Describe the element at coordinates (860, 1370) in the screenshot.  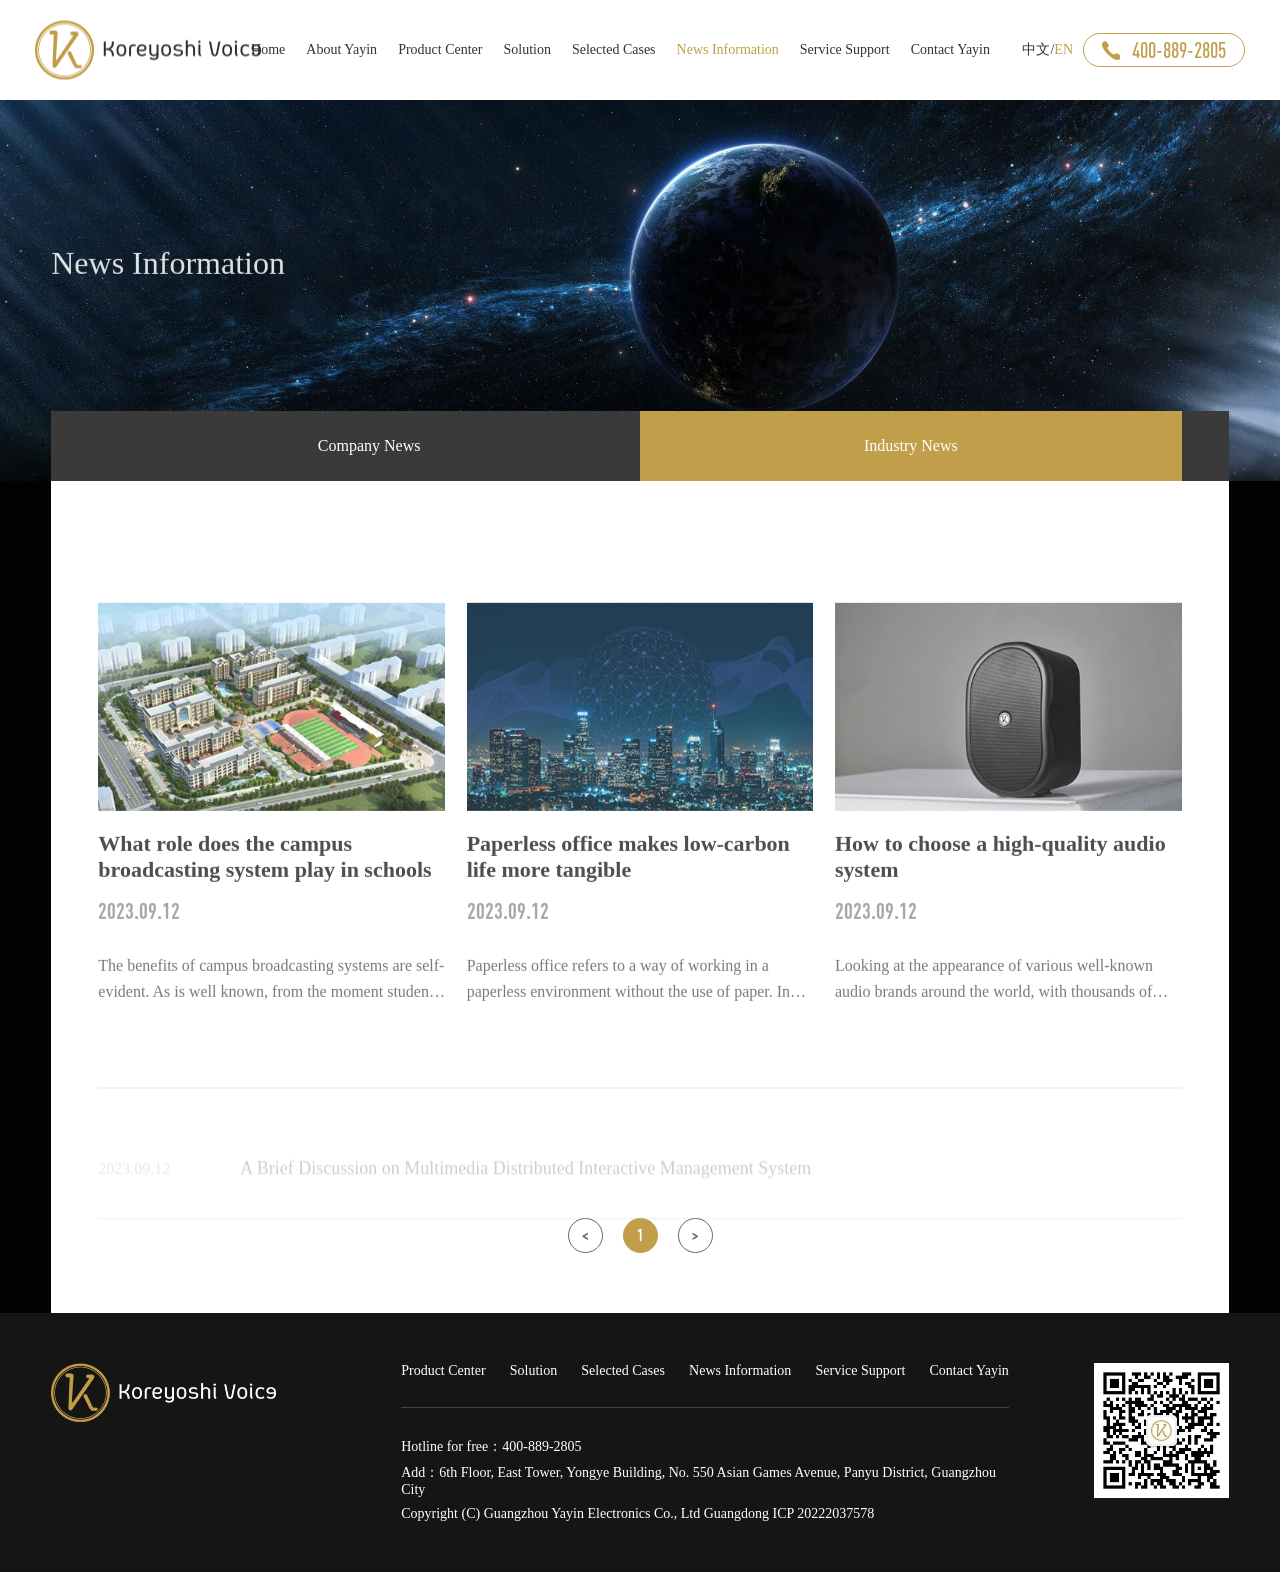
I see `Service Support` at that location.